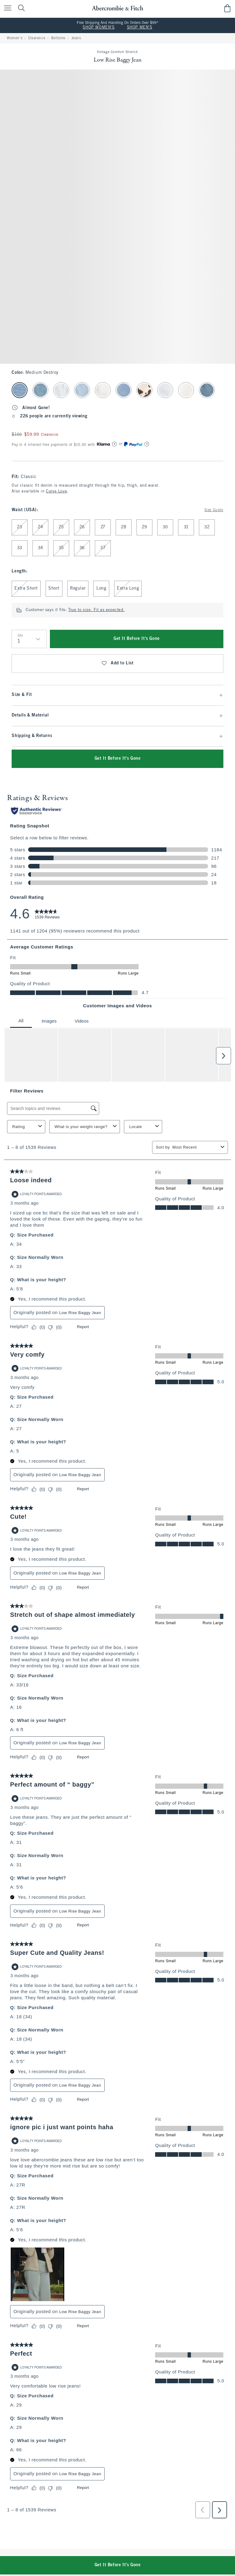 Image resolution: width=235 pixels, height=2576 pixels. What do you see at coordinates (98, 27) in the screenshot?
I see `SHOP WOMEN'S` at bounding box center [98, 27].